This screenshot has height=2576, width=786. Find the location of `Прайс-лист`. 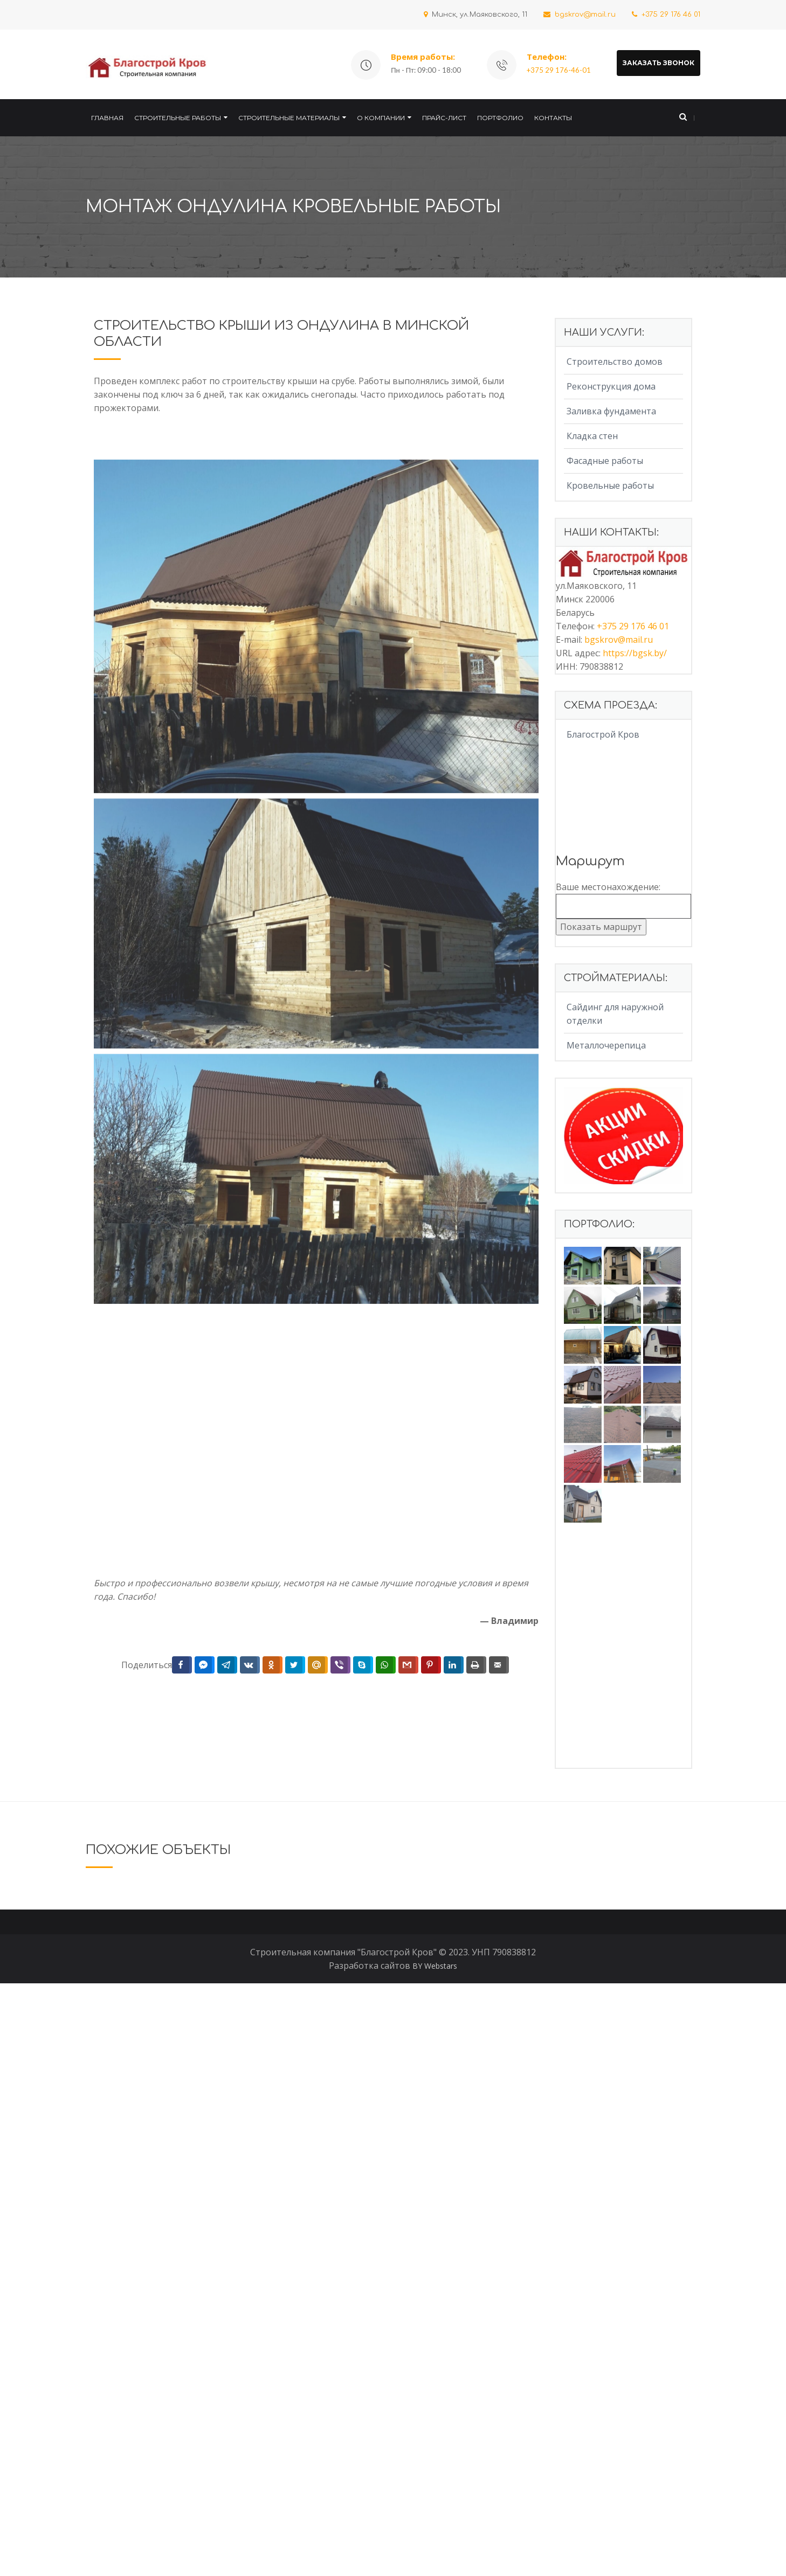

Прайс-лист is located at coordinates (444, 118).